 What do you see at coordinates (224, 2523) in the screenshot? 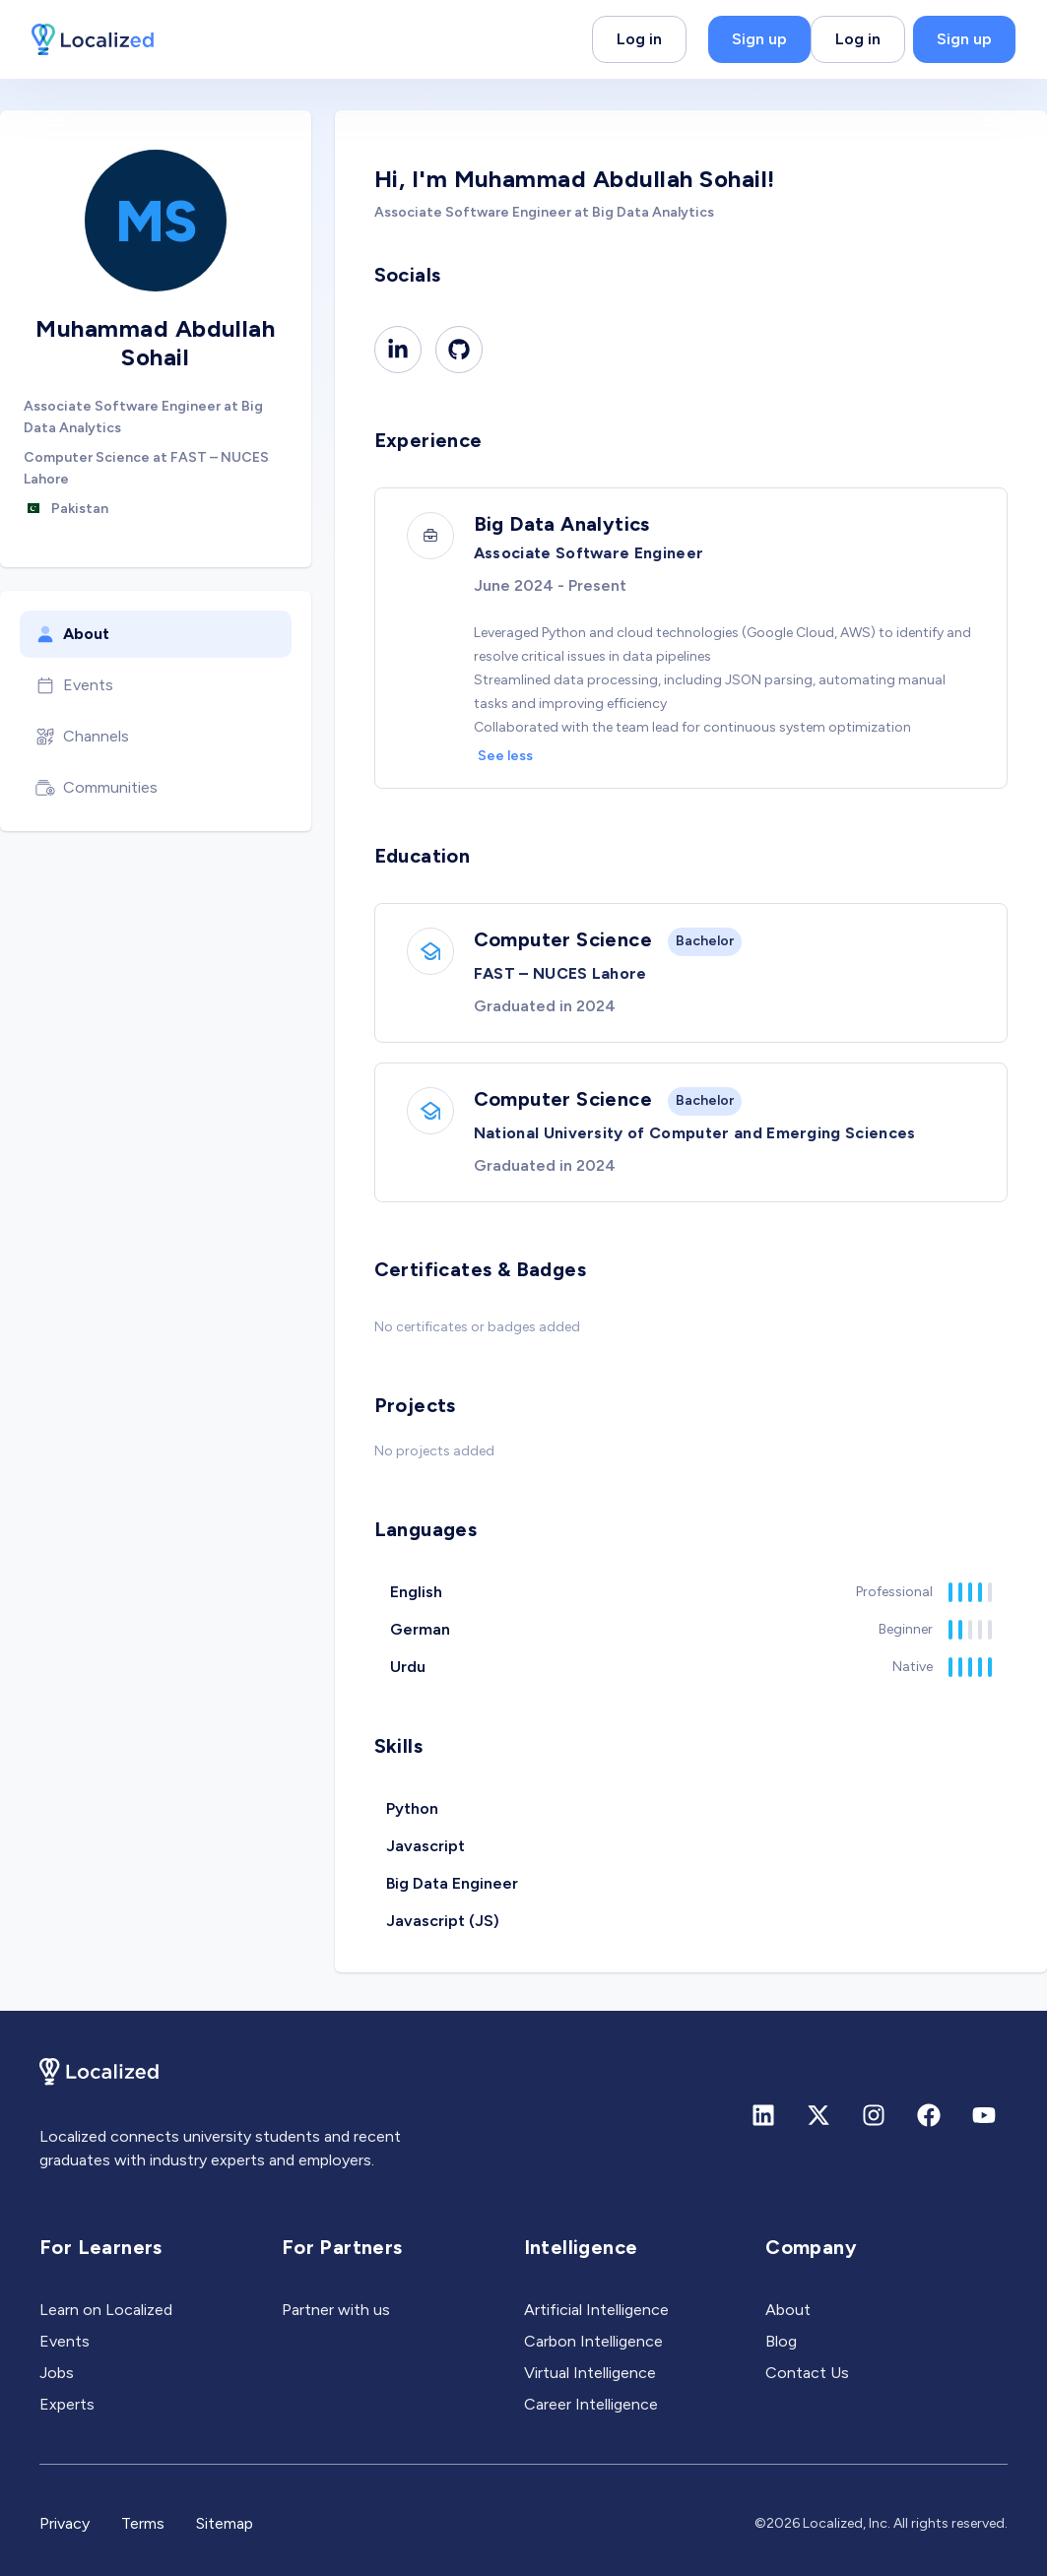
I see `Sitemap` at bounding box center [224, 2523].